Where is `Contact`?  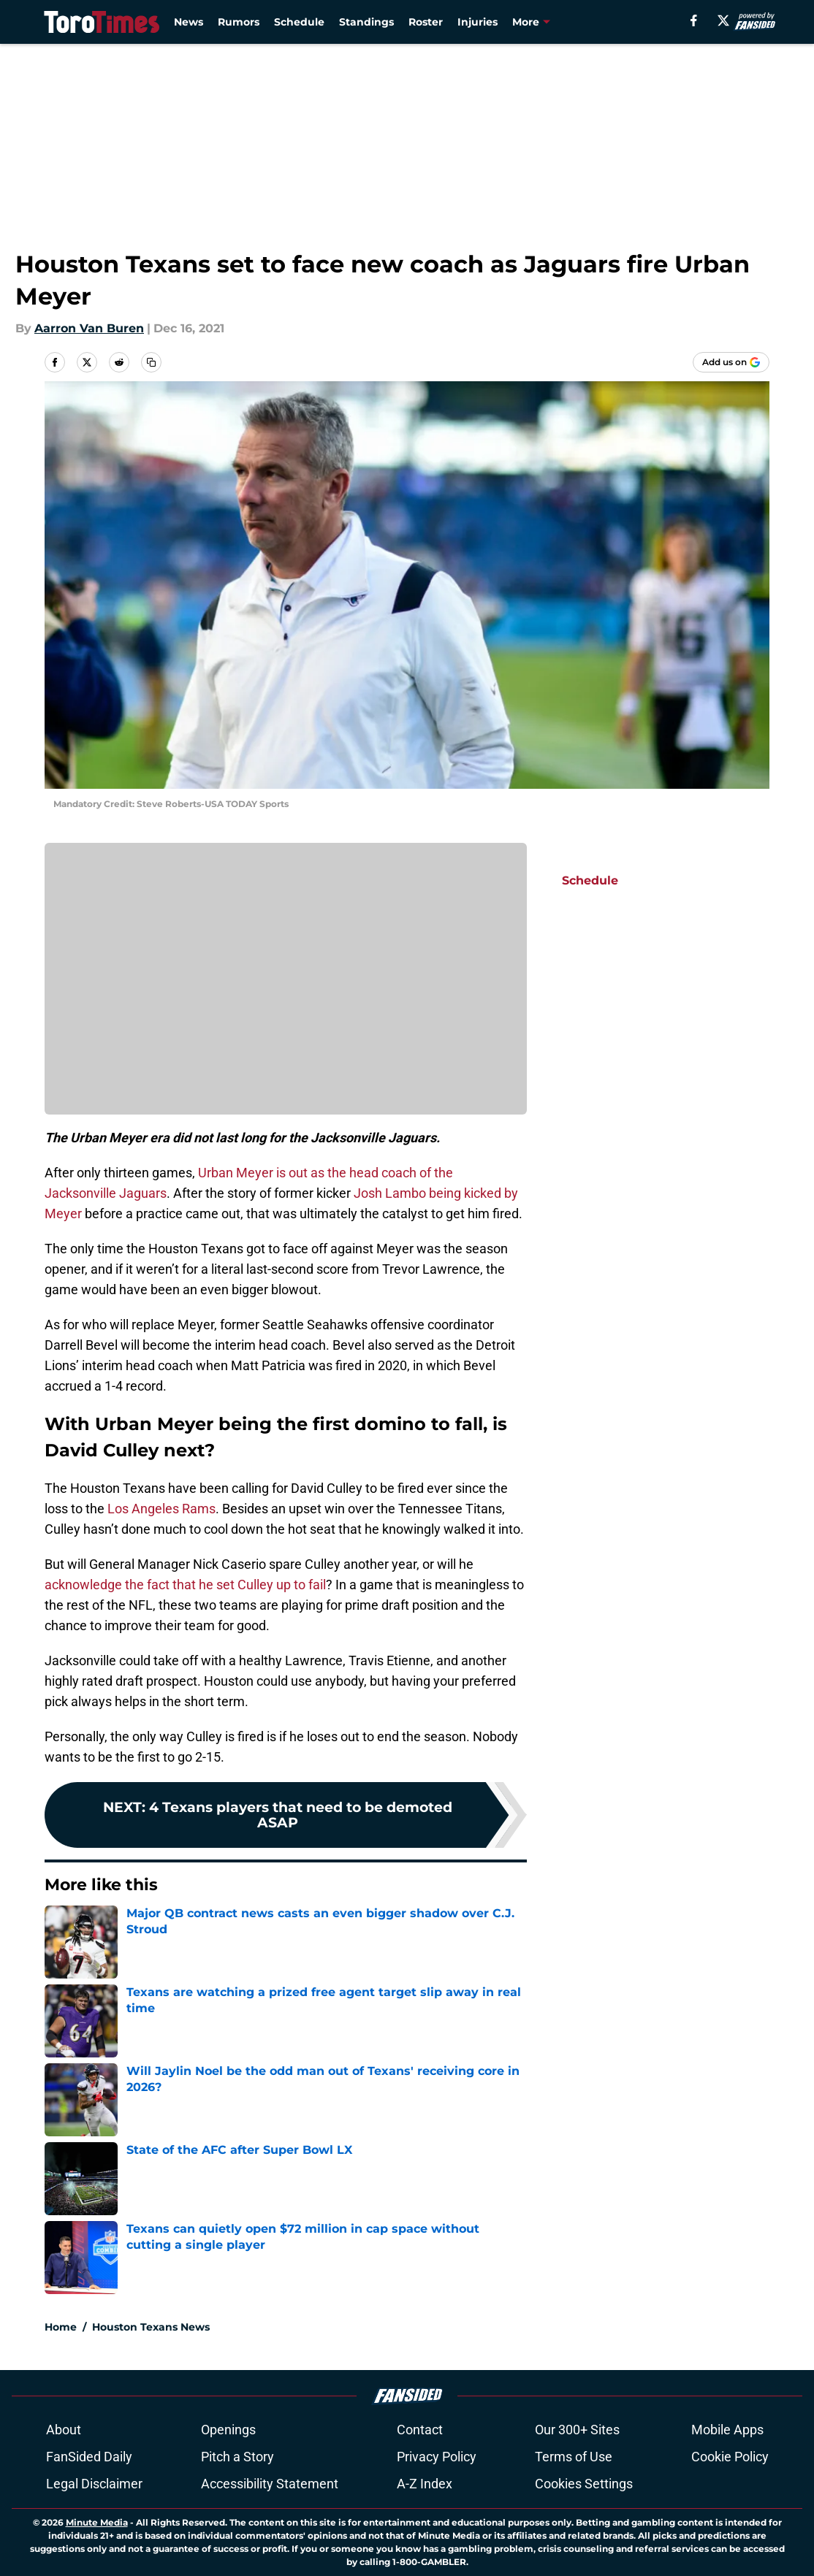 Contact is located at coordinates (420, 2429).